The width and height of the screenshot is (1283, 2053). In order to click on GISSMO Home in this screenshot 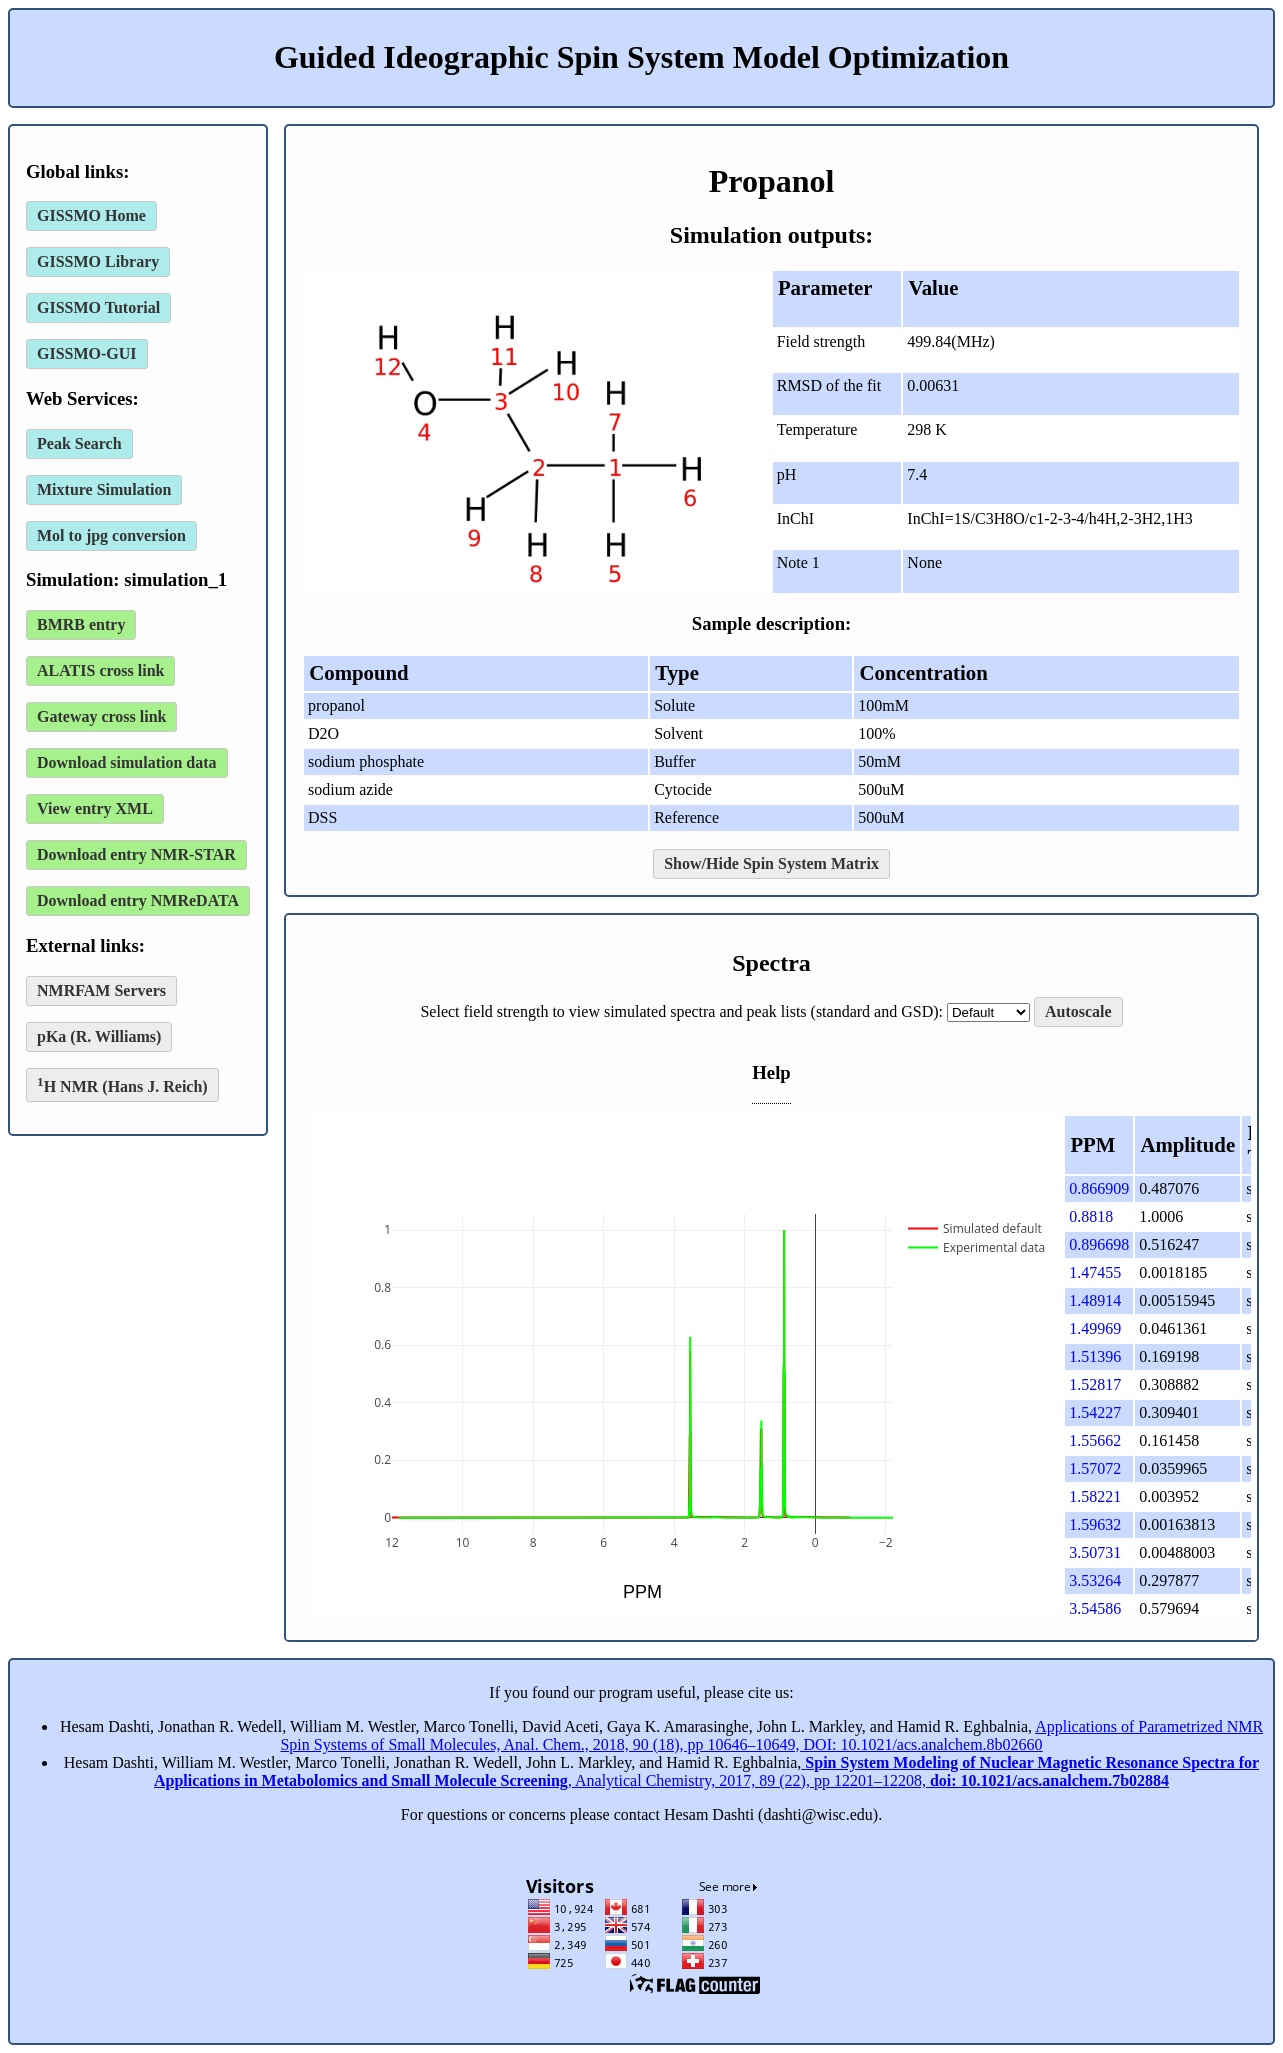, I will do `click(91, 215)`.